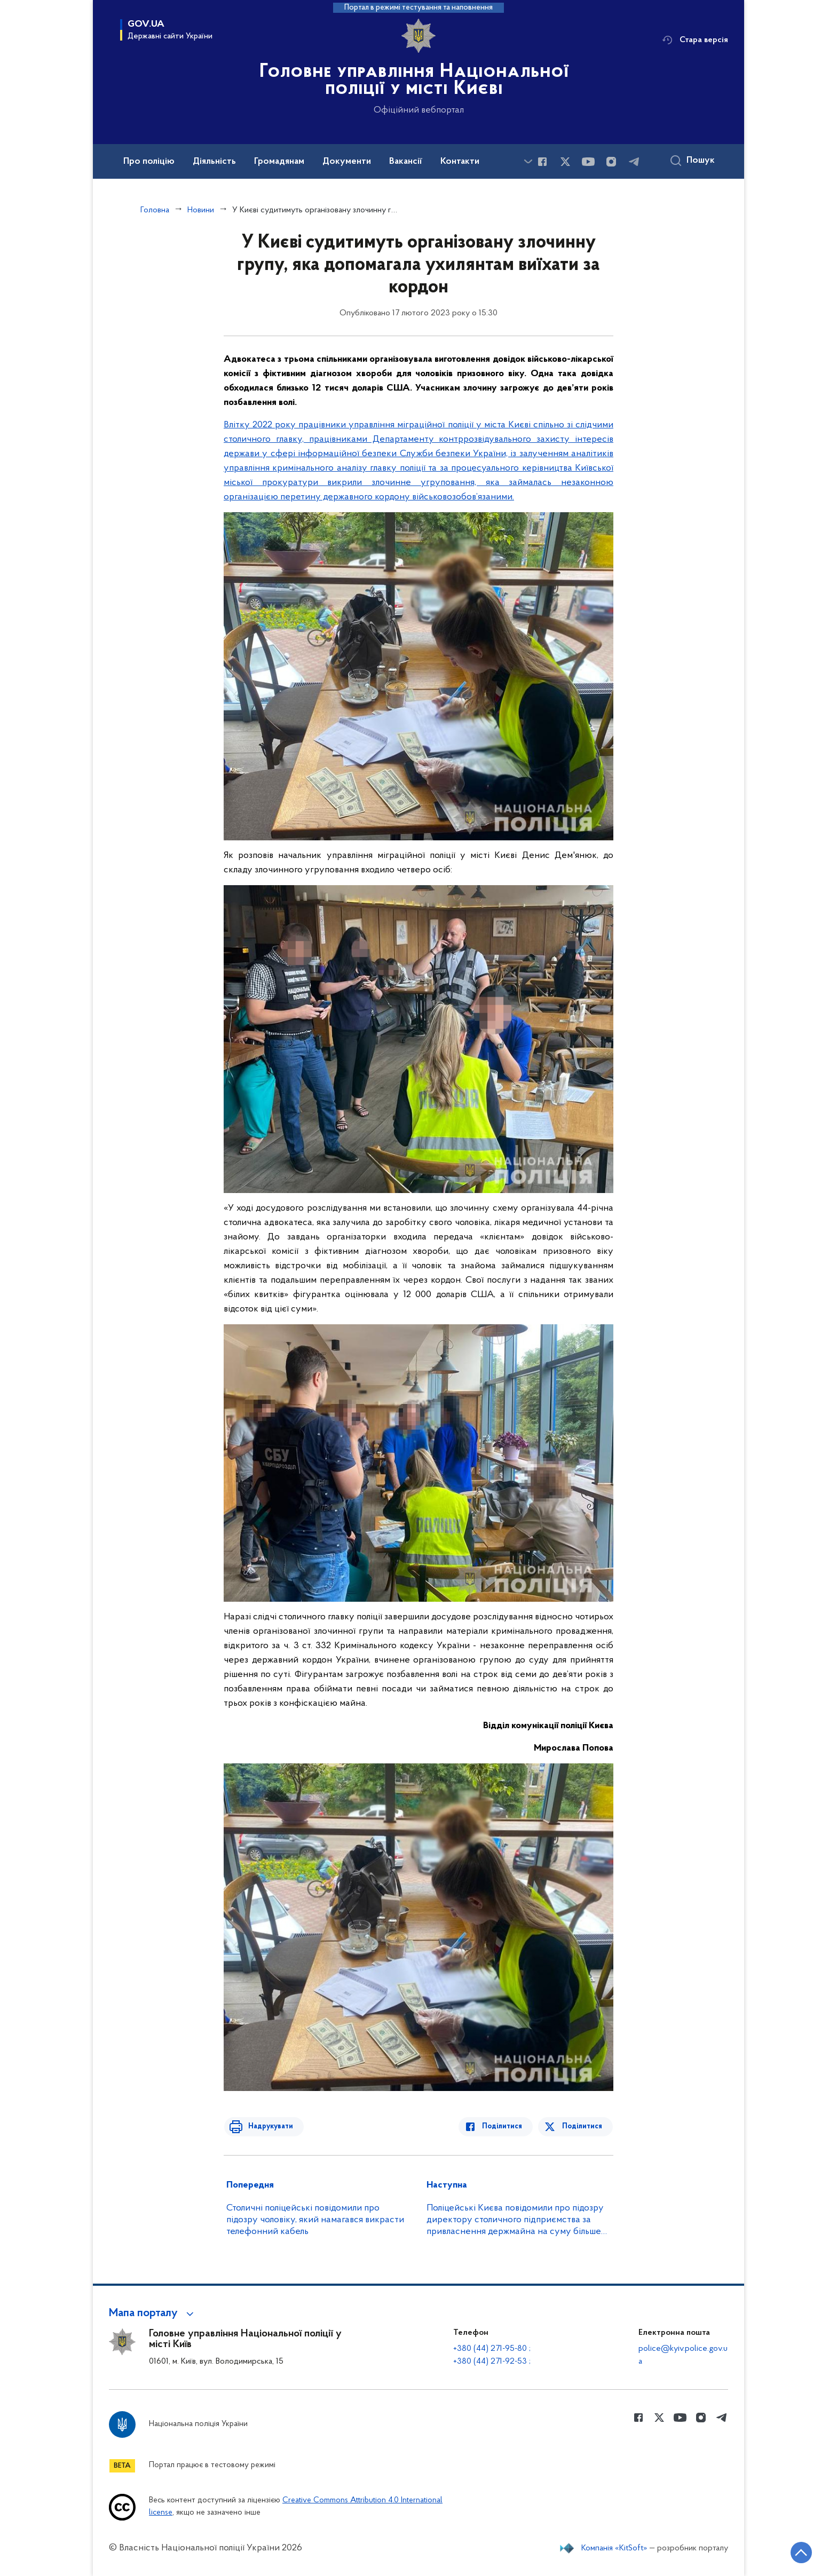  What do you see at coordinates (505, 2126) in the screenshot?
I see `Поділитися [Поділитись в Facebook]` at bounding box center [505, 2126].